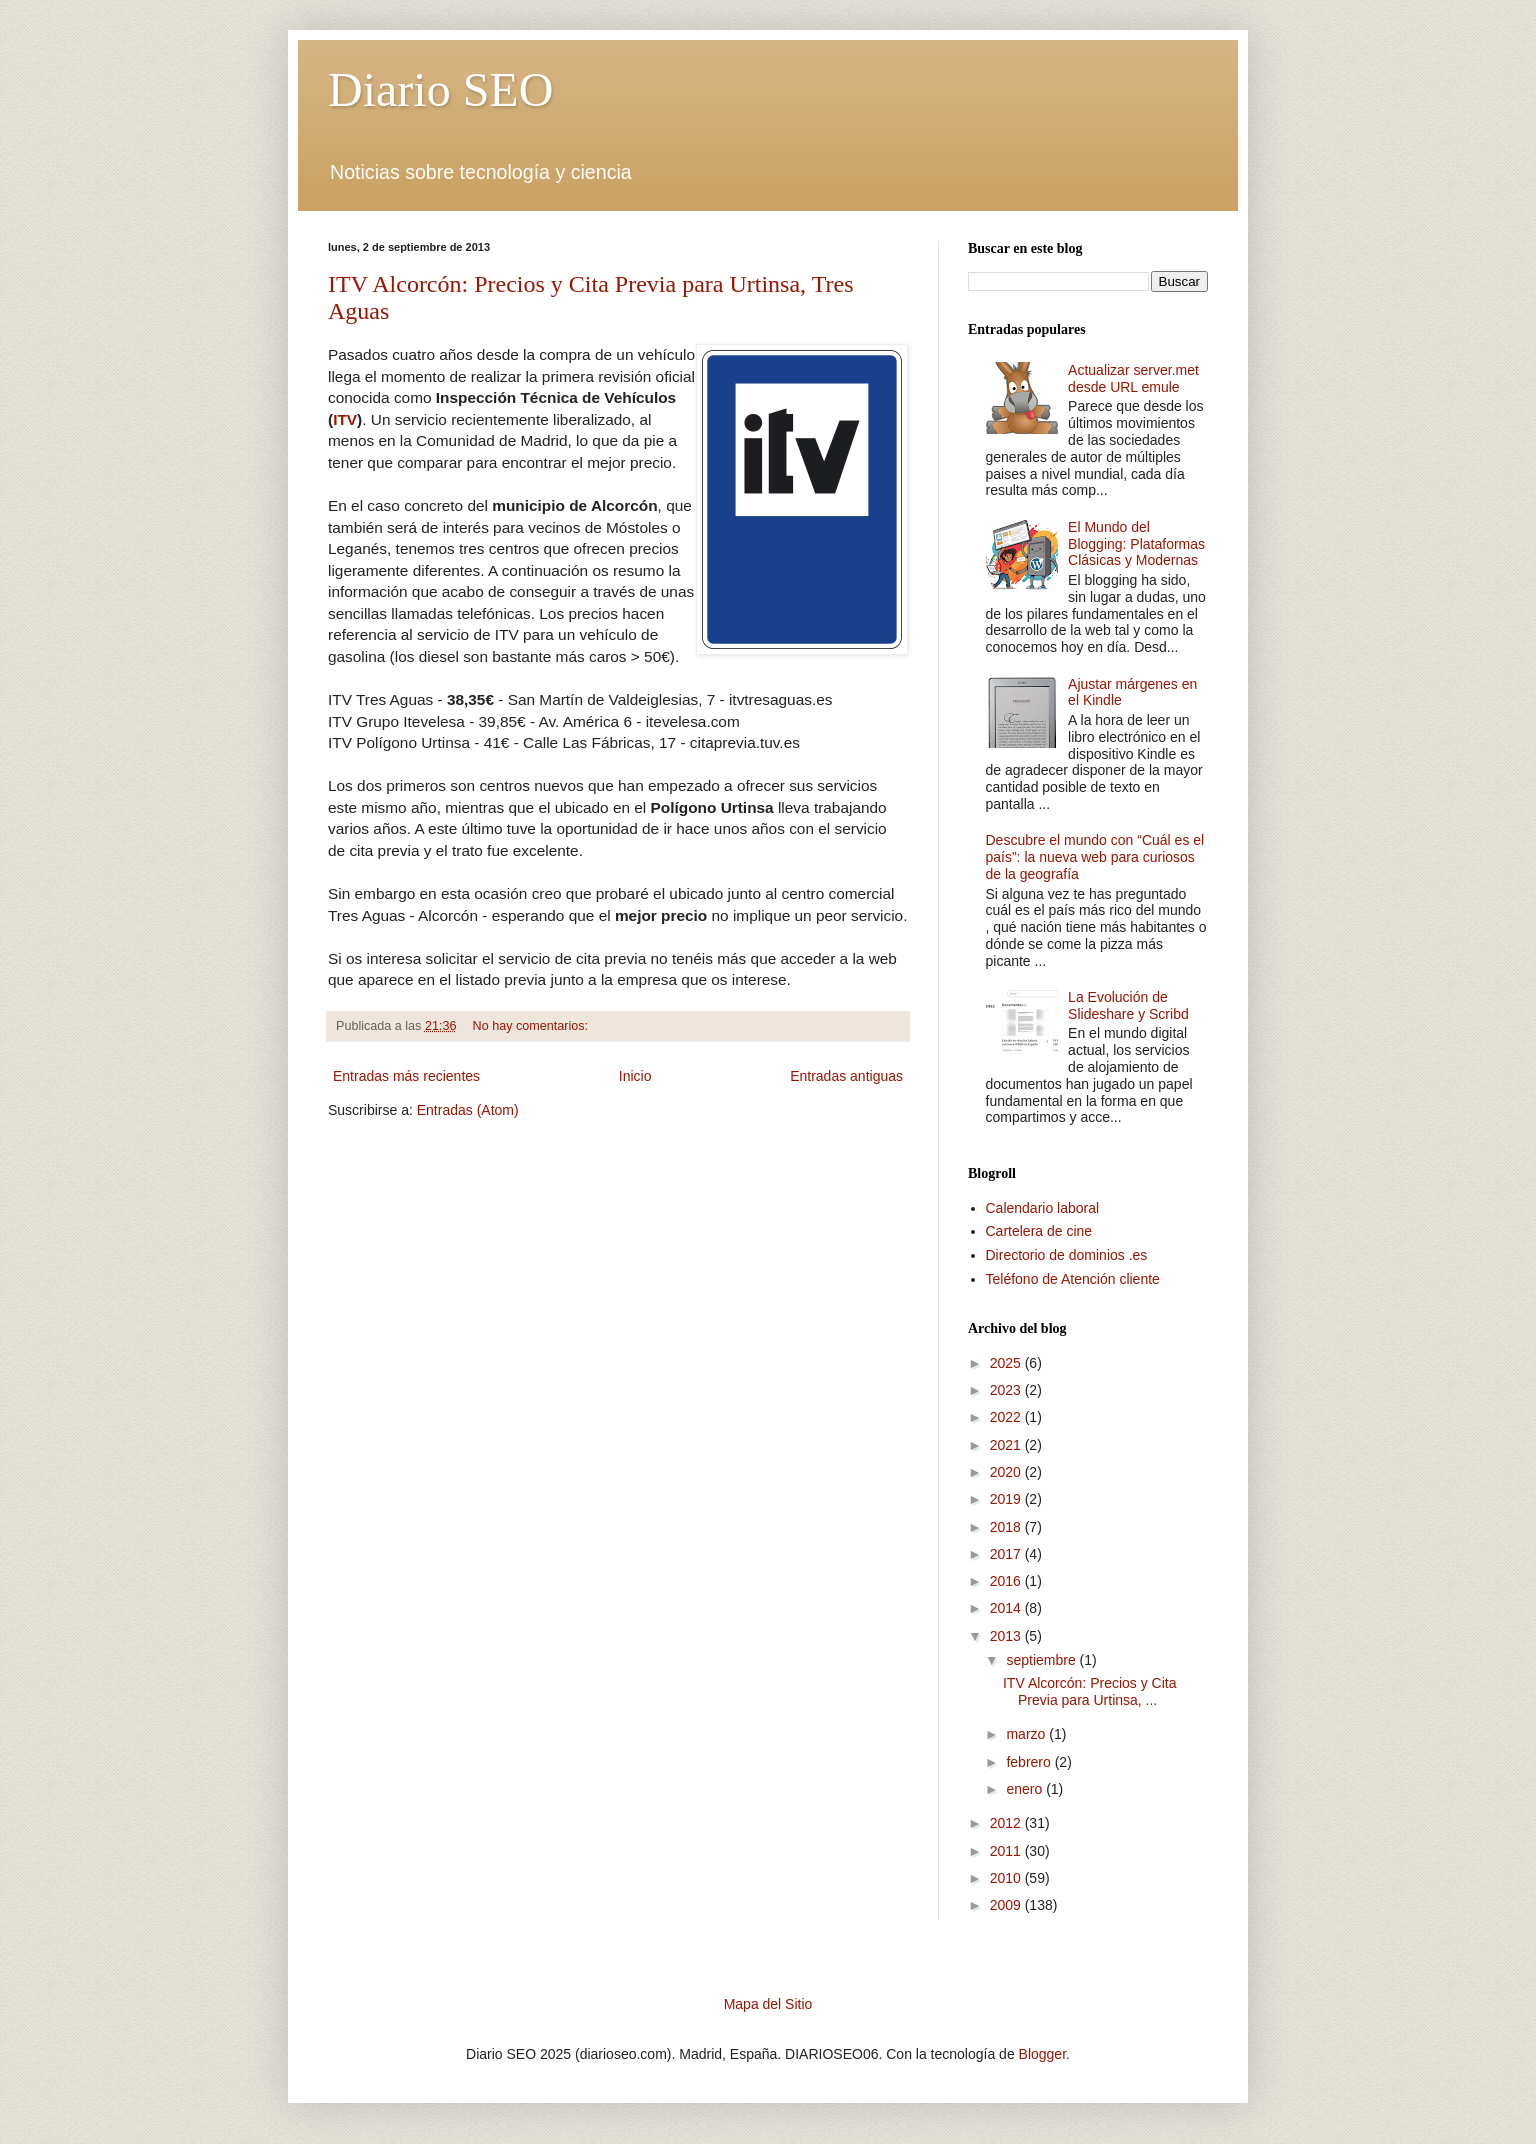 This screenshot has width=1536, height=2144. I want to click on 2017, so click(1007, 1554).